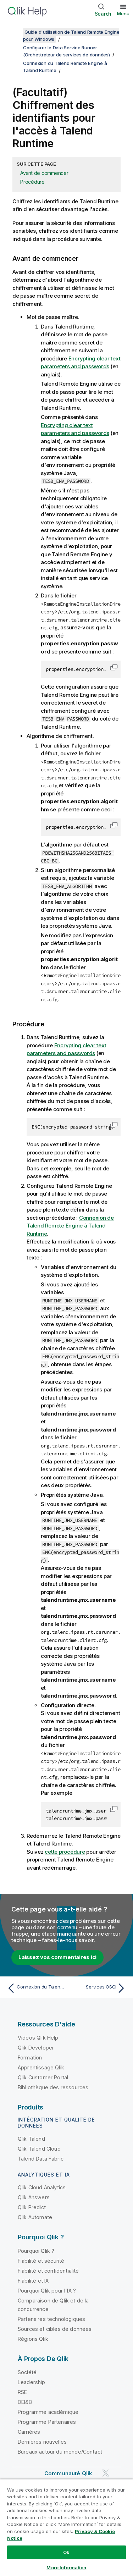  I want to click on Avant de commencer, so click(44, 173).